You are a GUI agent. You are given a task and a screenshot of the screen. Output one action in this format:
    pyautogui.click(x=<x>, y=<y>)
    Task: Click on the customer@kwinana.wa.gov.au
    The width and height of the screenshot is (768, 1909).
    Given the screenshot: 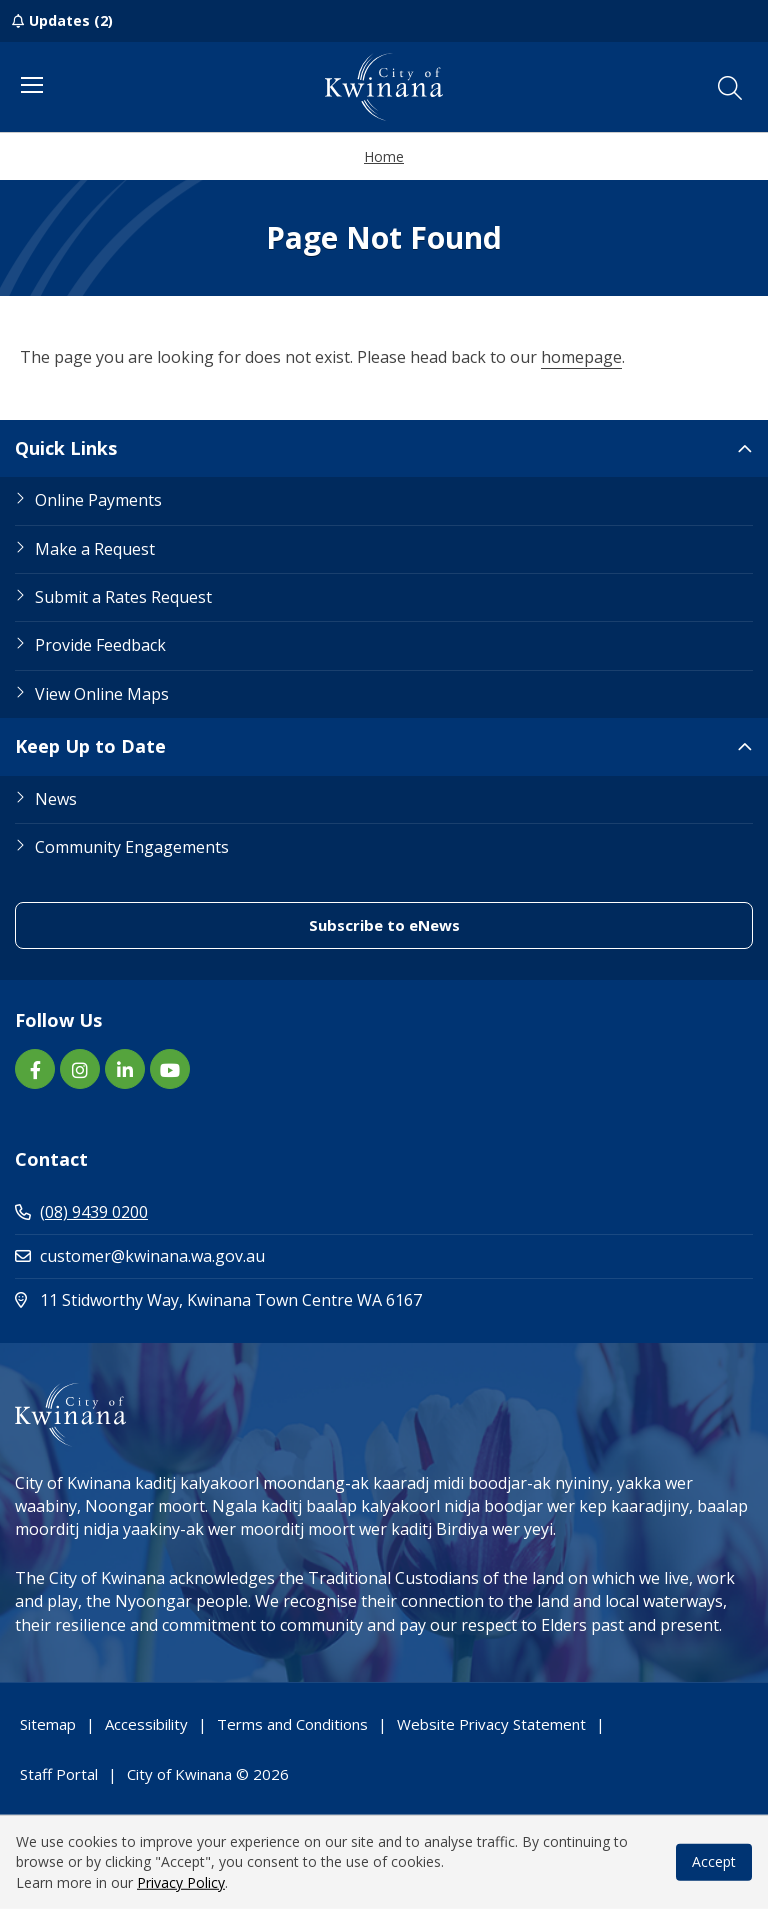 What is the action you would take?
    pyautogui.click(x=140, y=1256)
    